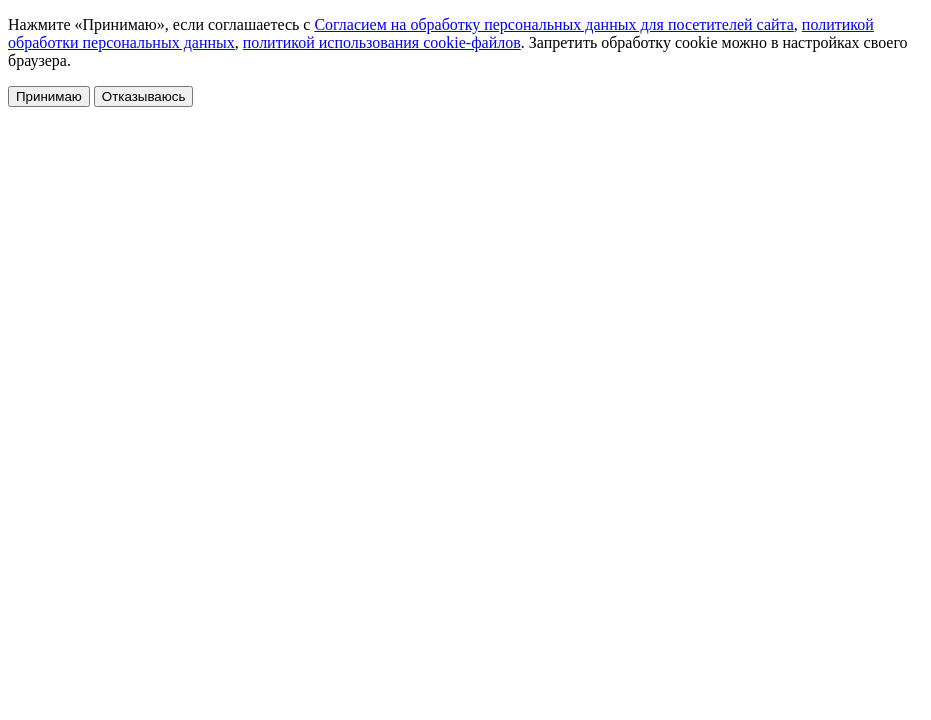 The width and height of the screenshot is (931, 720). What do you see at coordinates (144, 96) in the screenshot?
I see `Отказываюсь` at bounding box center [144, 96].